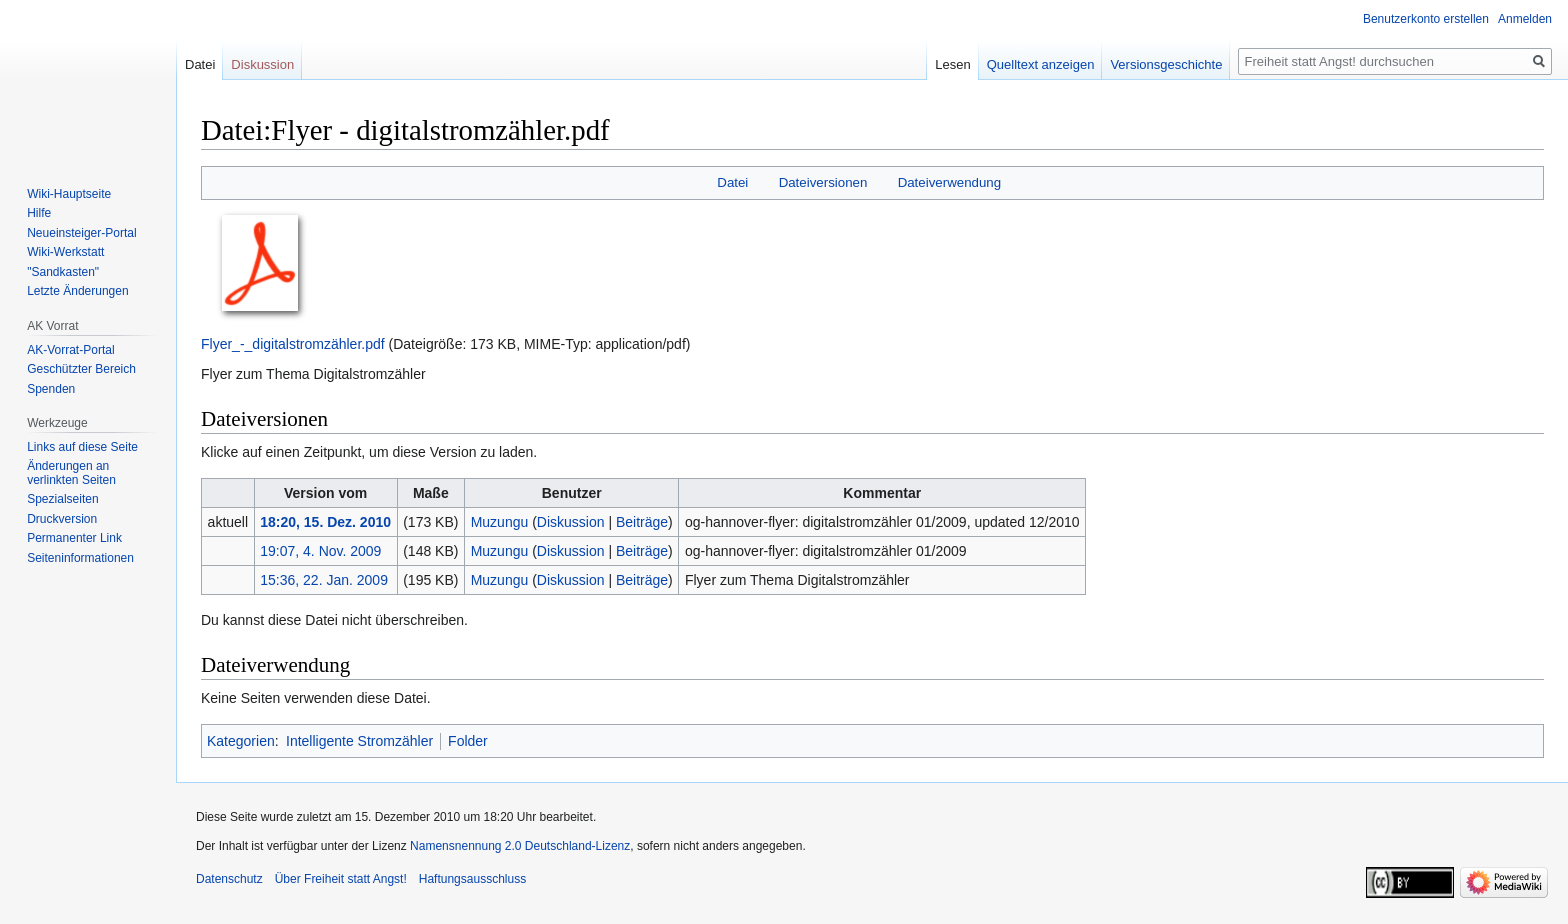 The height and width of the screenshot is (924, 1568). What do you see at coordinates (74, 538) in the screenshot?
I see `Permanenter Link` at bounding box center [74, 538].